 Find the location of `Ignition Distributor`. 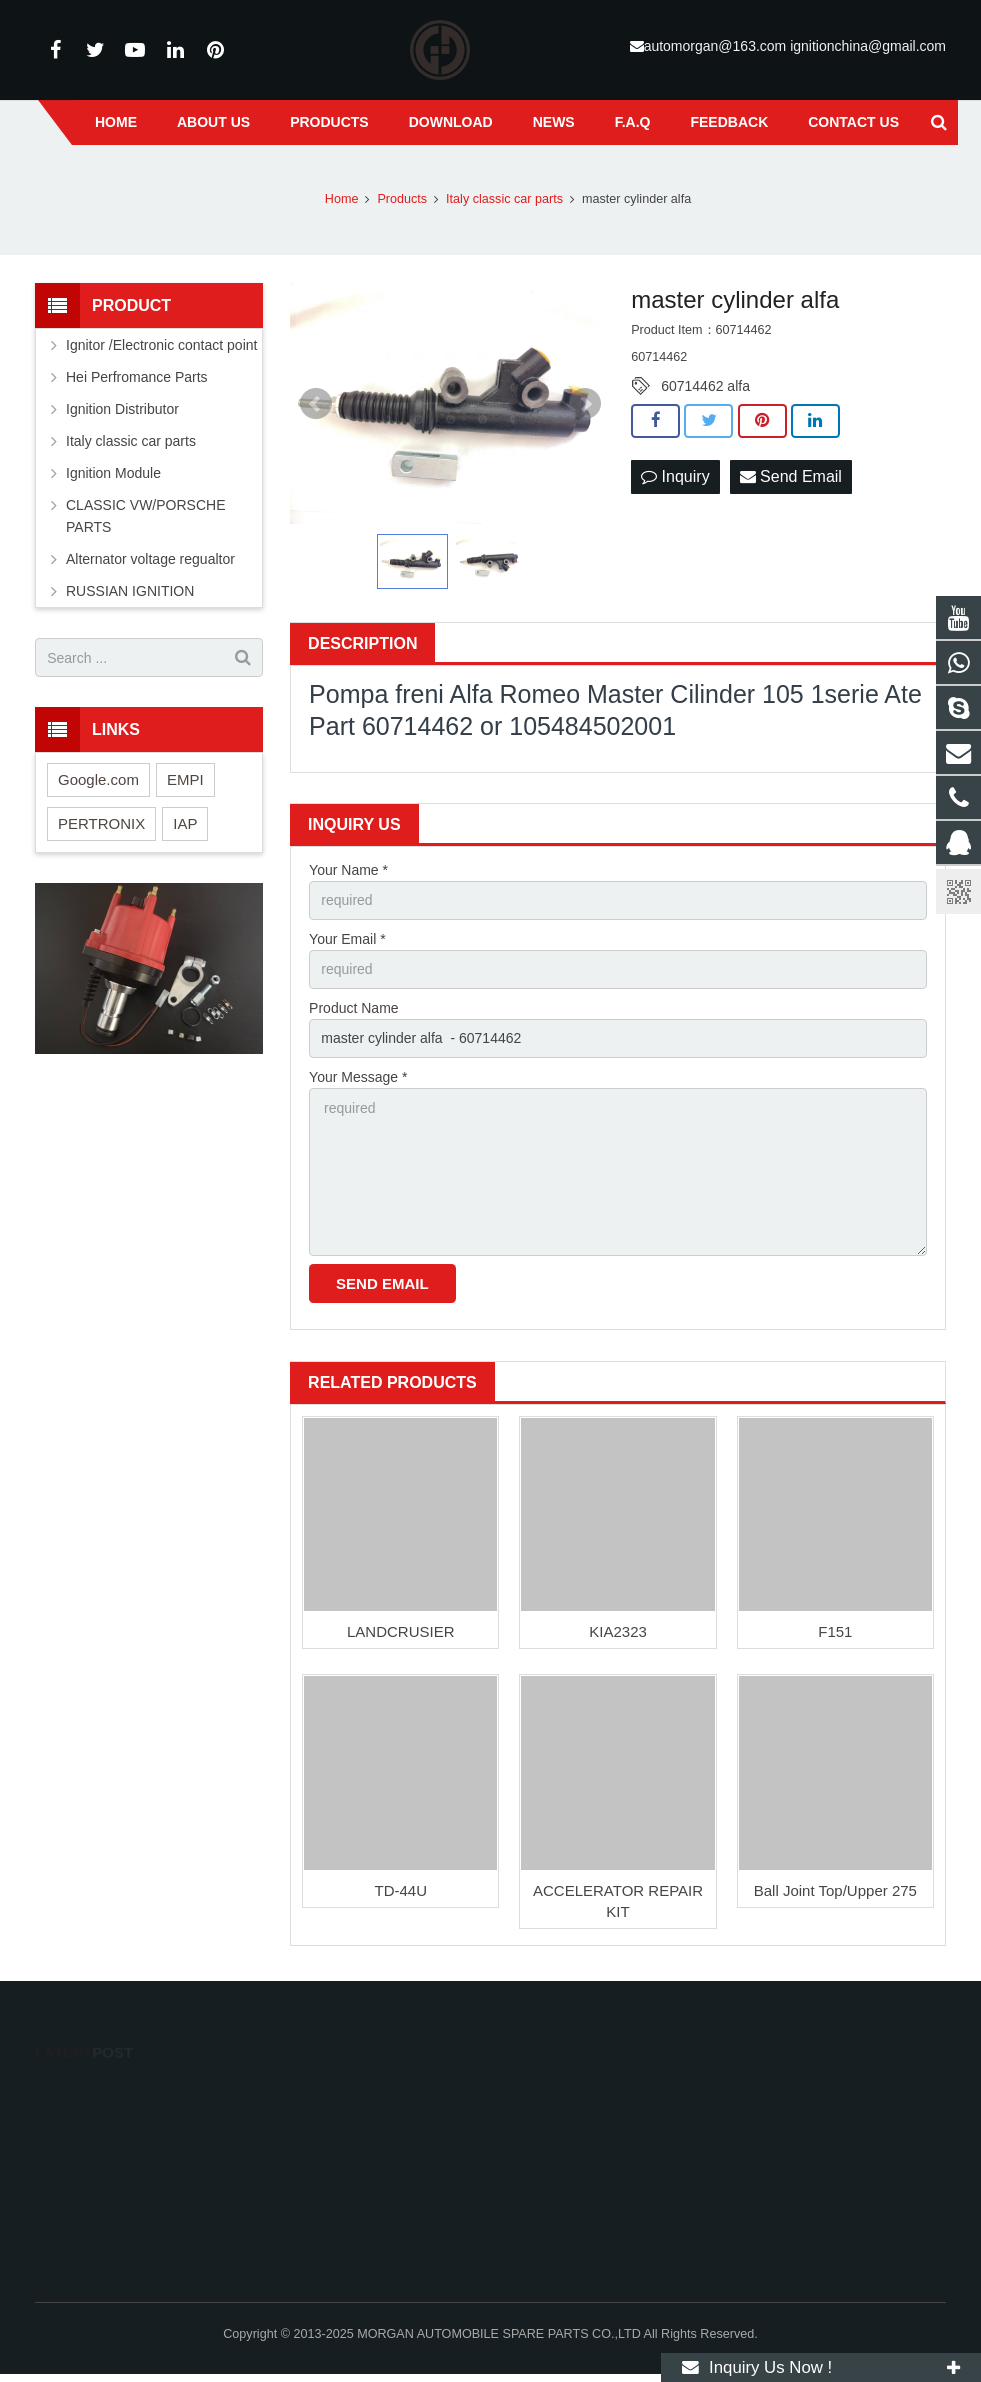

Ignition Distributor is located at coordinates (122, 409).